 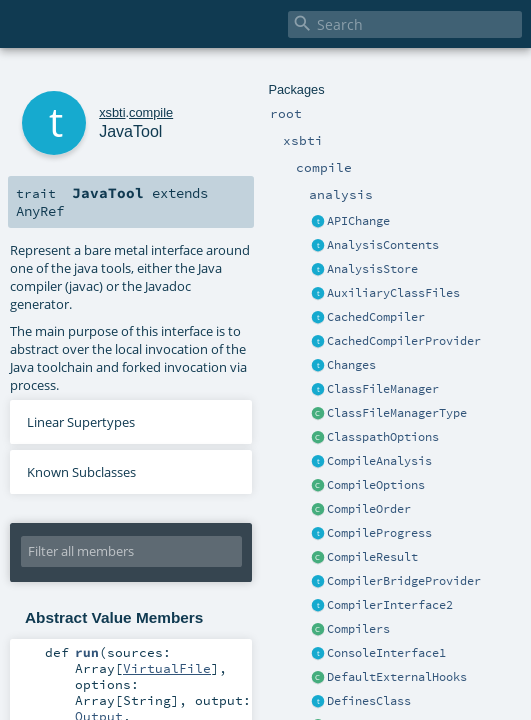 What do you see at coordinates (112, 112) in the screenshot?
I see `xsbti` at bounding box center [112, 112].